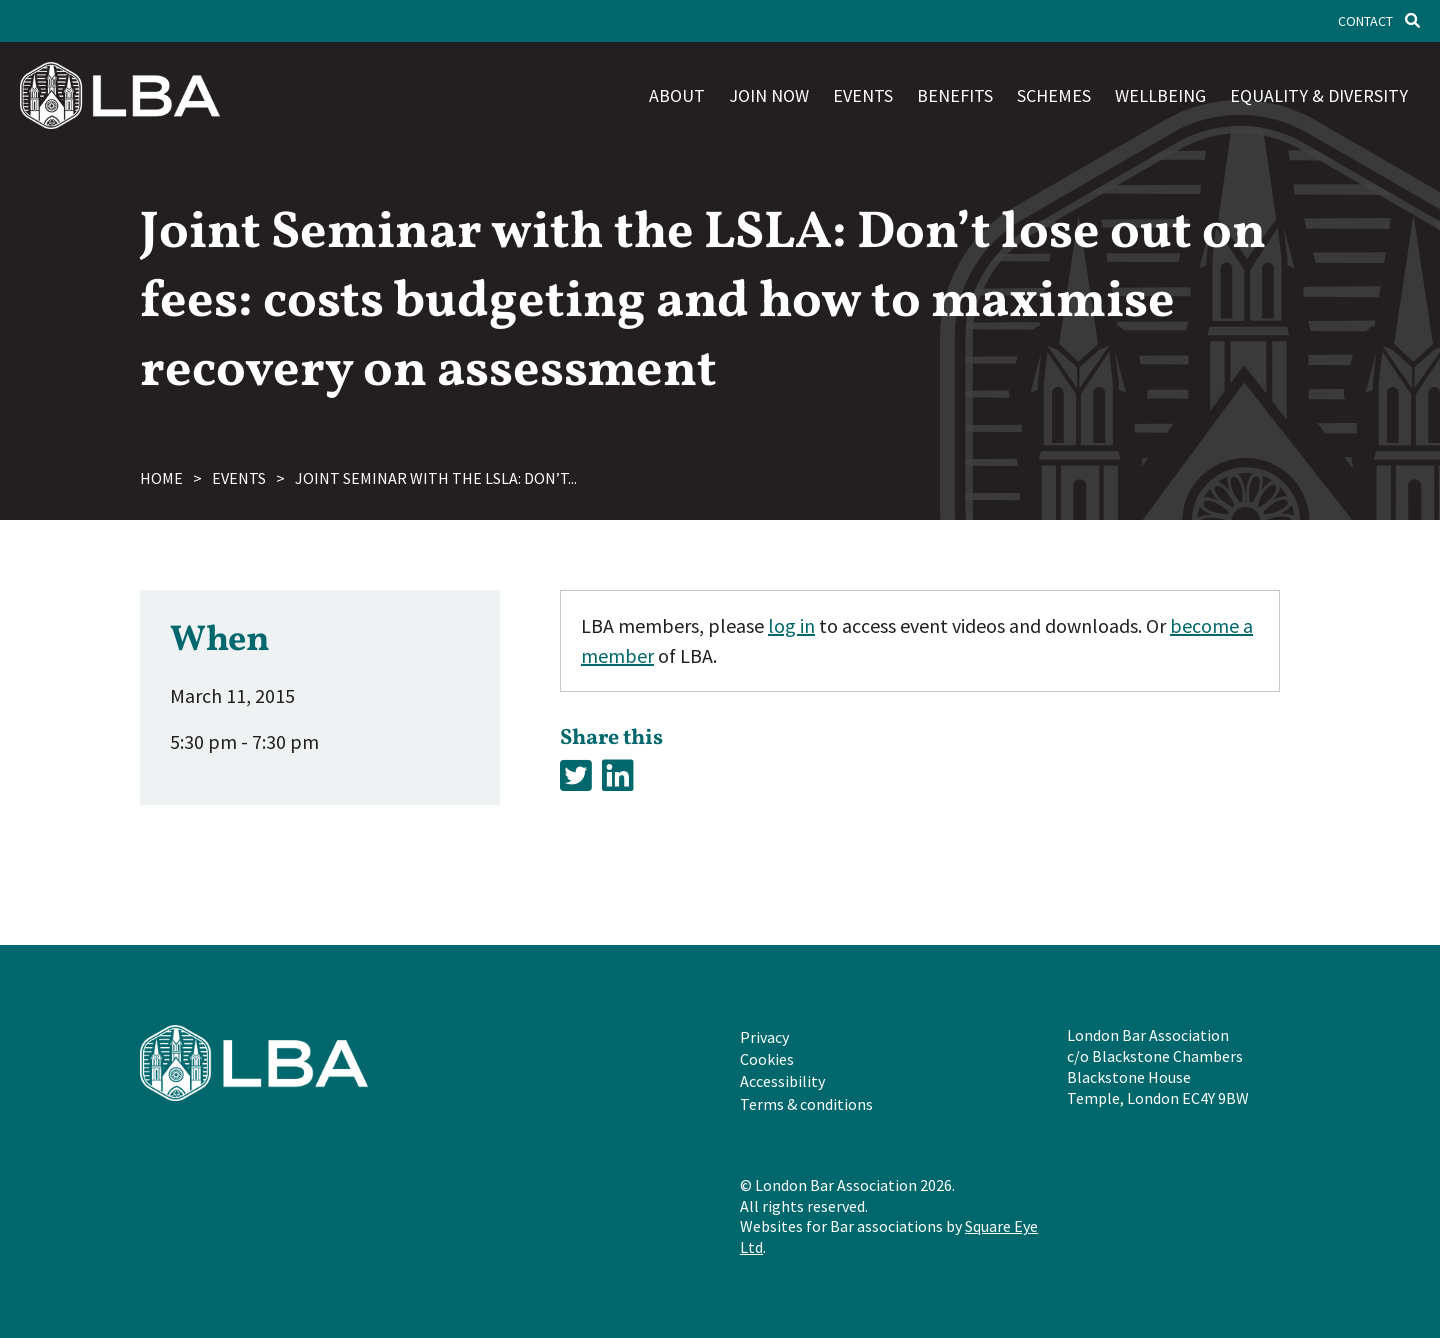 This screenshot has width=1440, height=1338. I want to click on log in, so click(791, 625).